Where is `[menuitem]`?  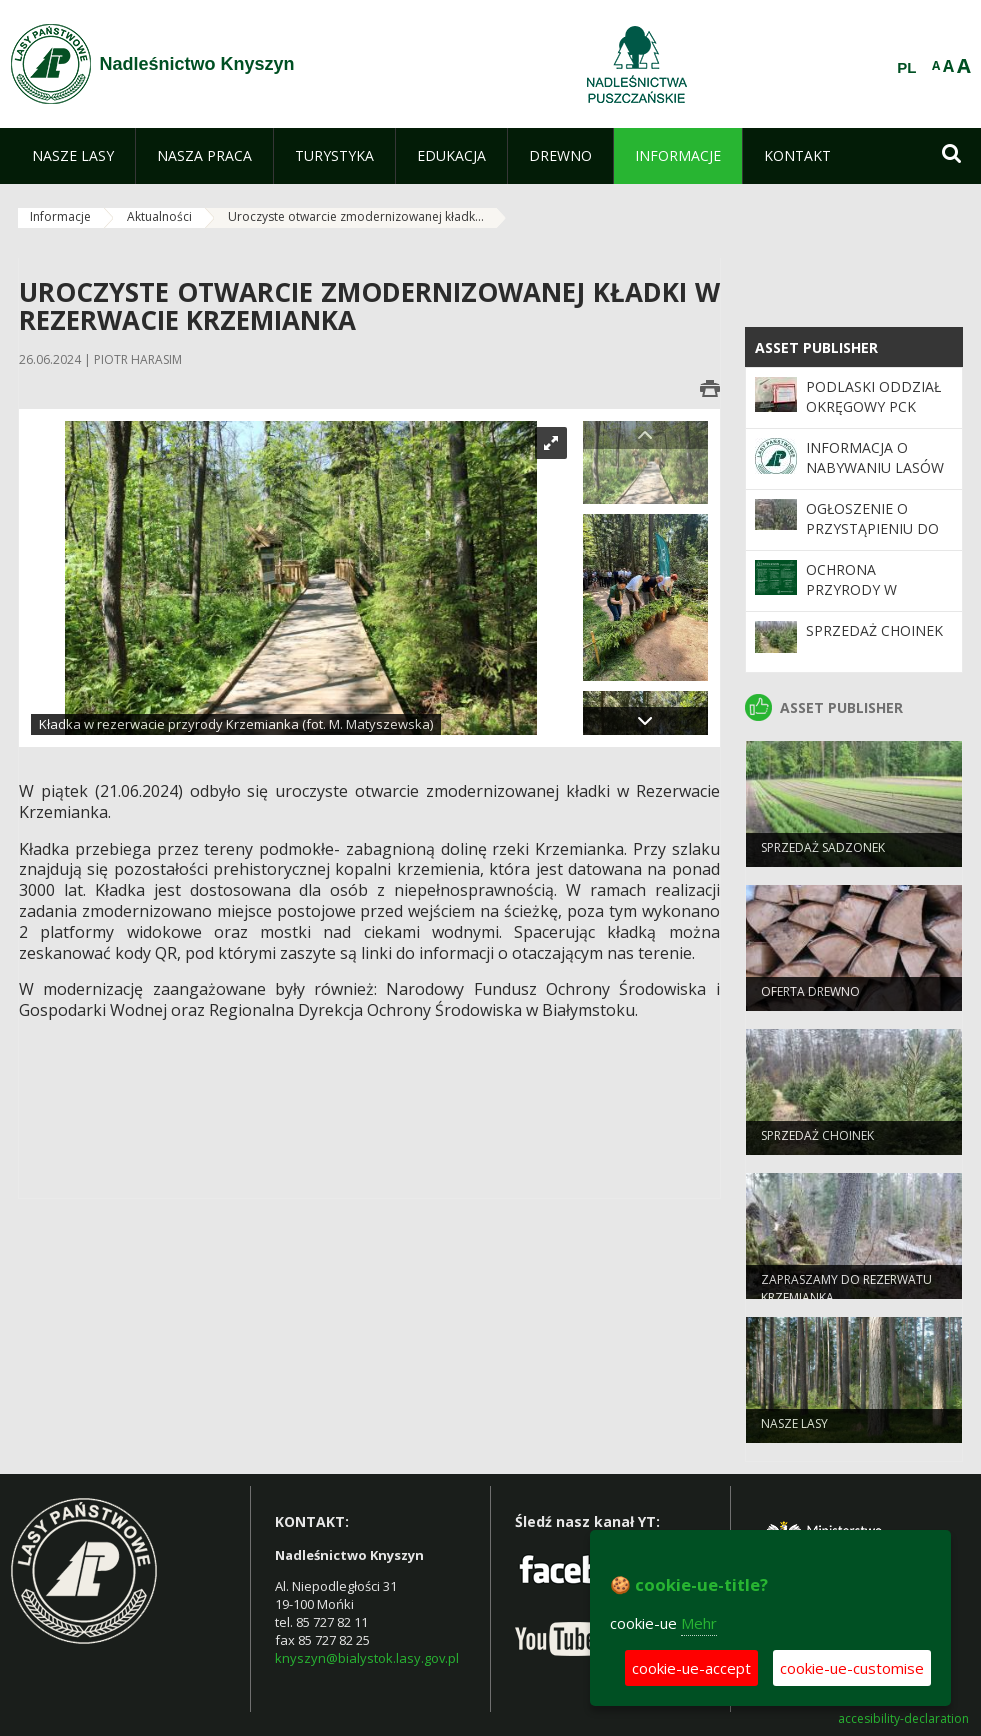 [menuitem] is located at coordinates (73, 156).